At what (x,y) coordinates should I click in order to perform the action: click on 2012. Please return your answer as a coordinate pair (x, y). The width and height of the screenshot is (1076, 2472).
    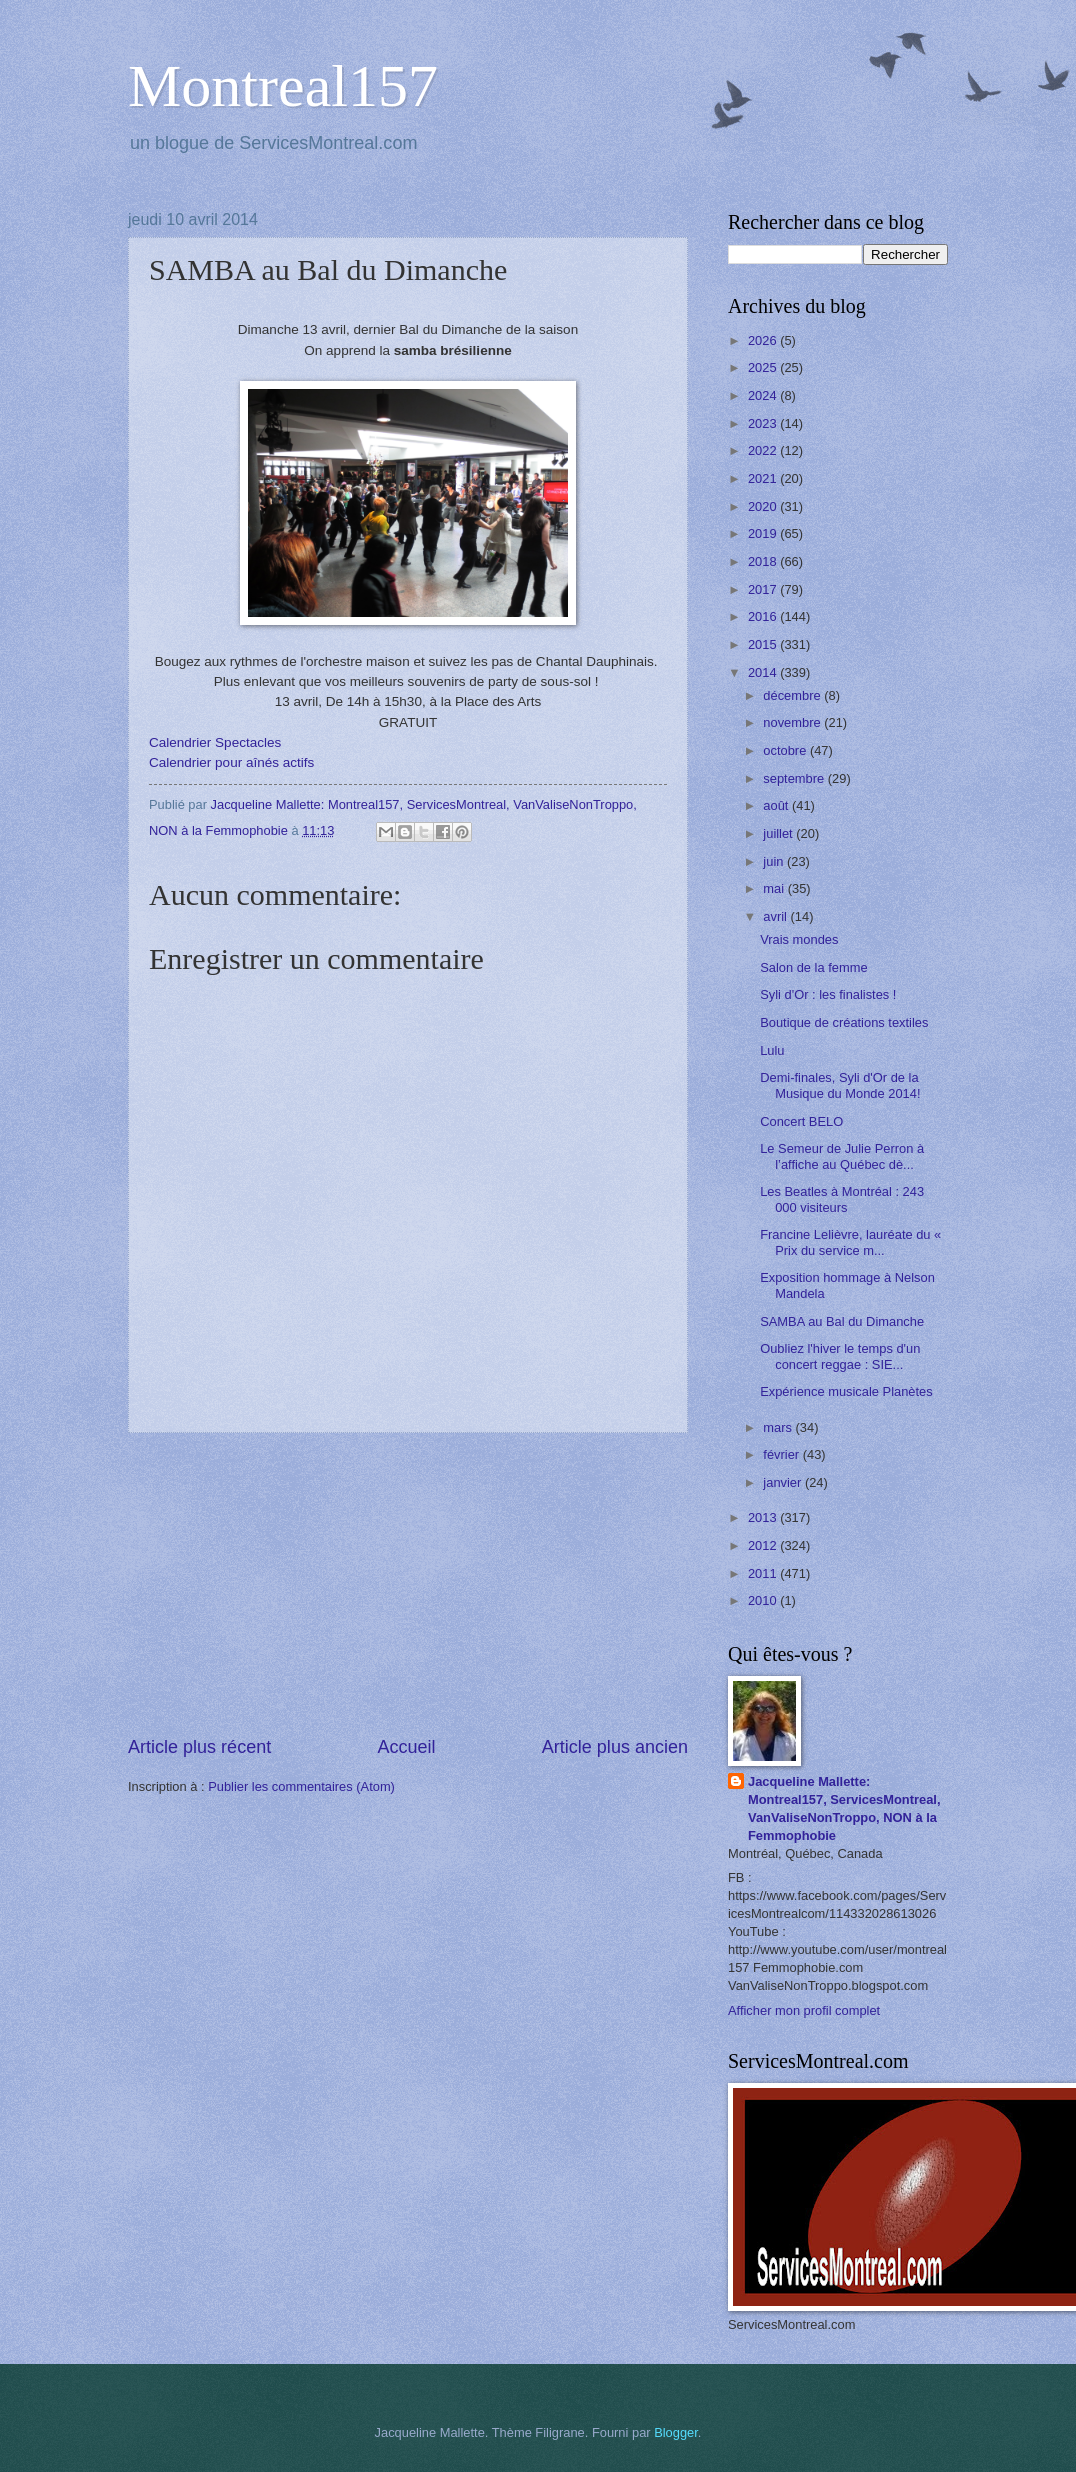
    Looking at the image, I should click on (764, 1545).